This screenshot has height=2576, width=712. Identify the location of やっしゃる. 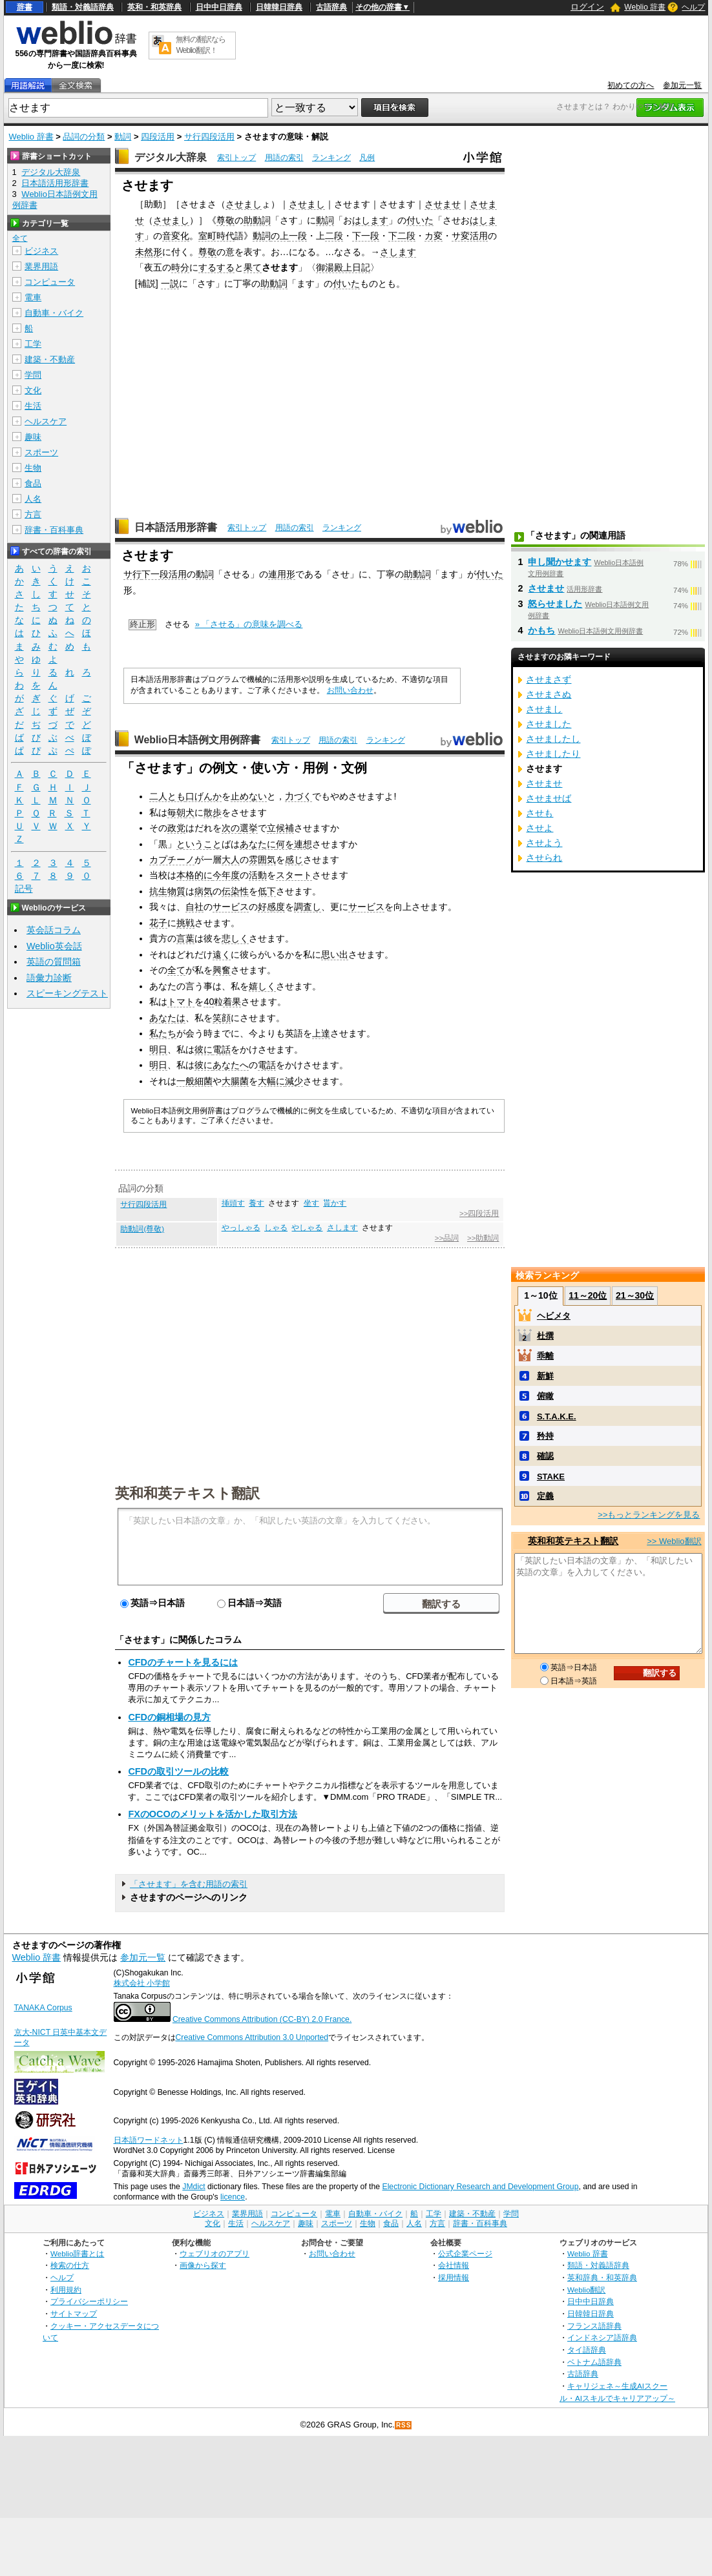
(241, 1227).